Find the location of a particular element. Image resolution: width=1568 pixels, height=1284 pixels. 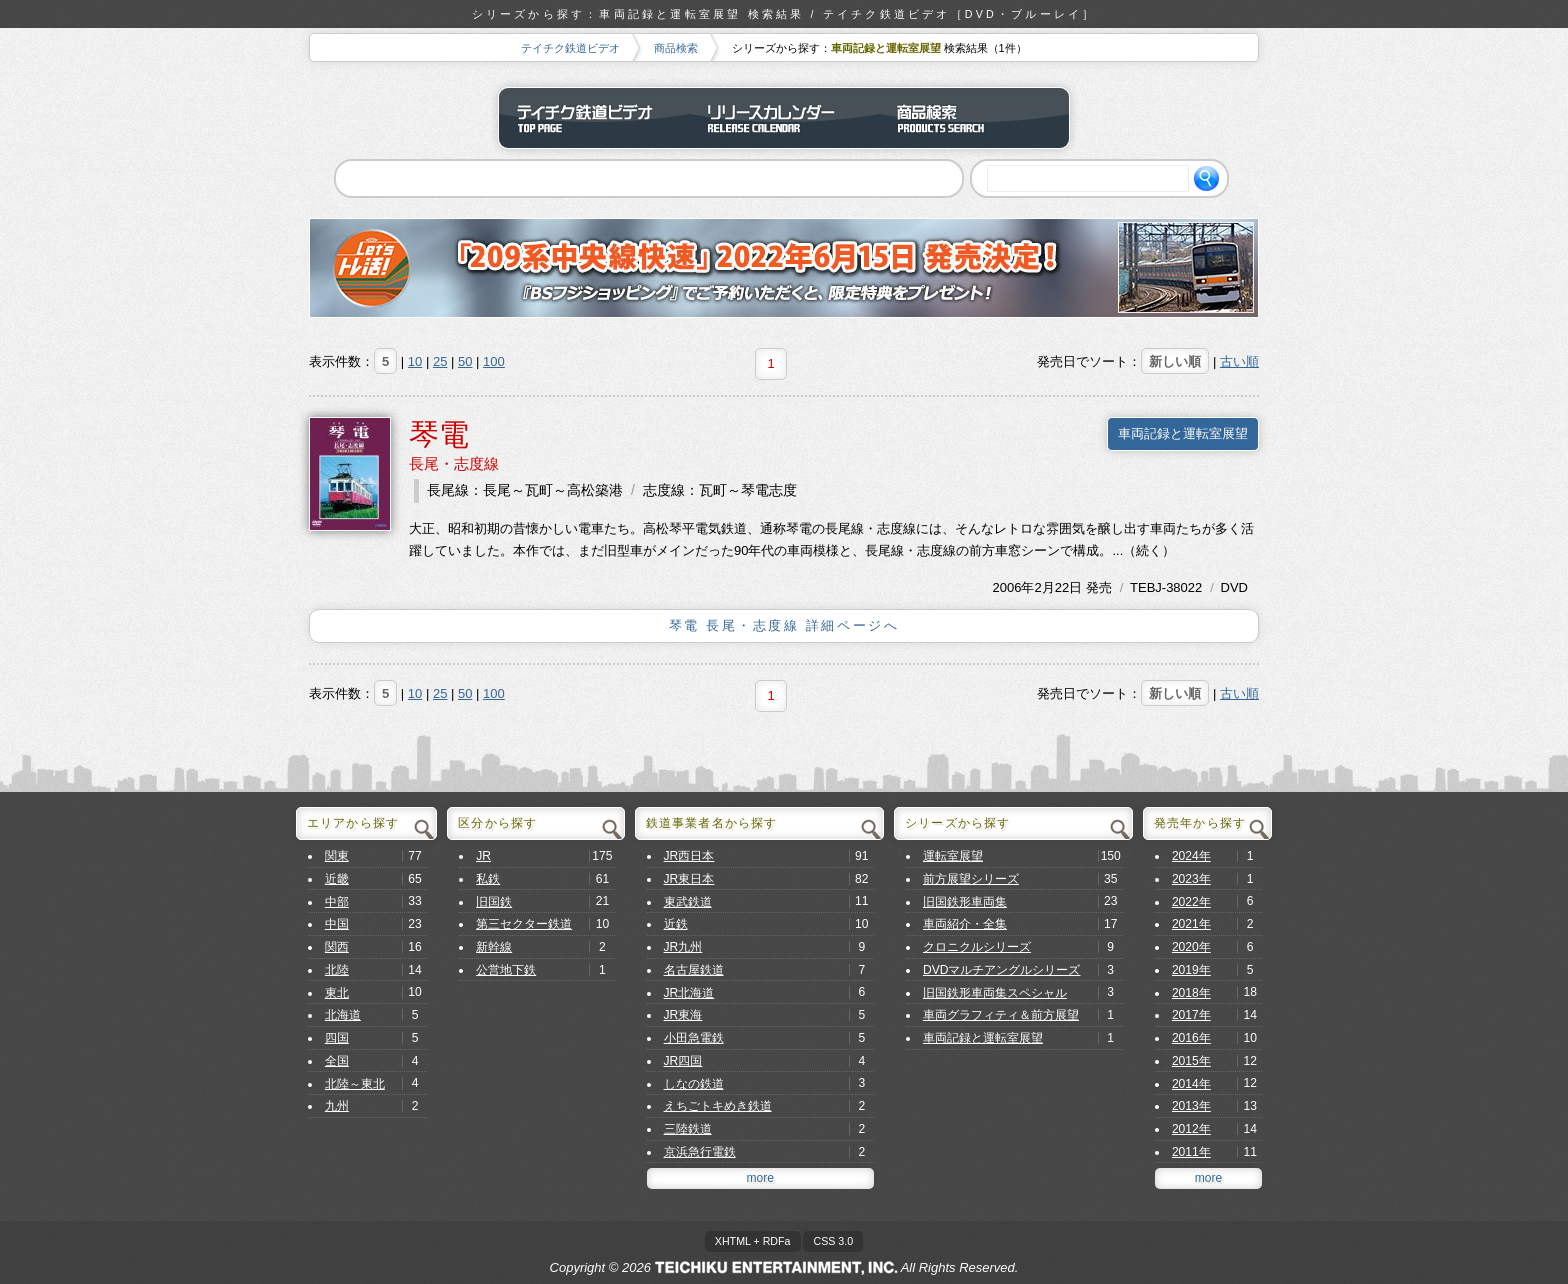

2011年 is located at coordinates (1191, 1152).